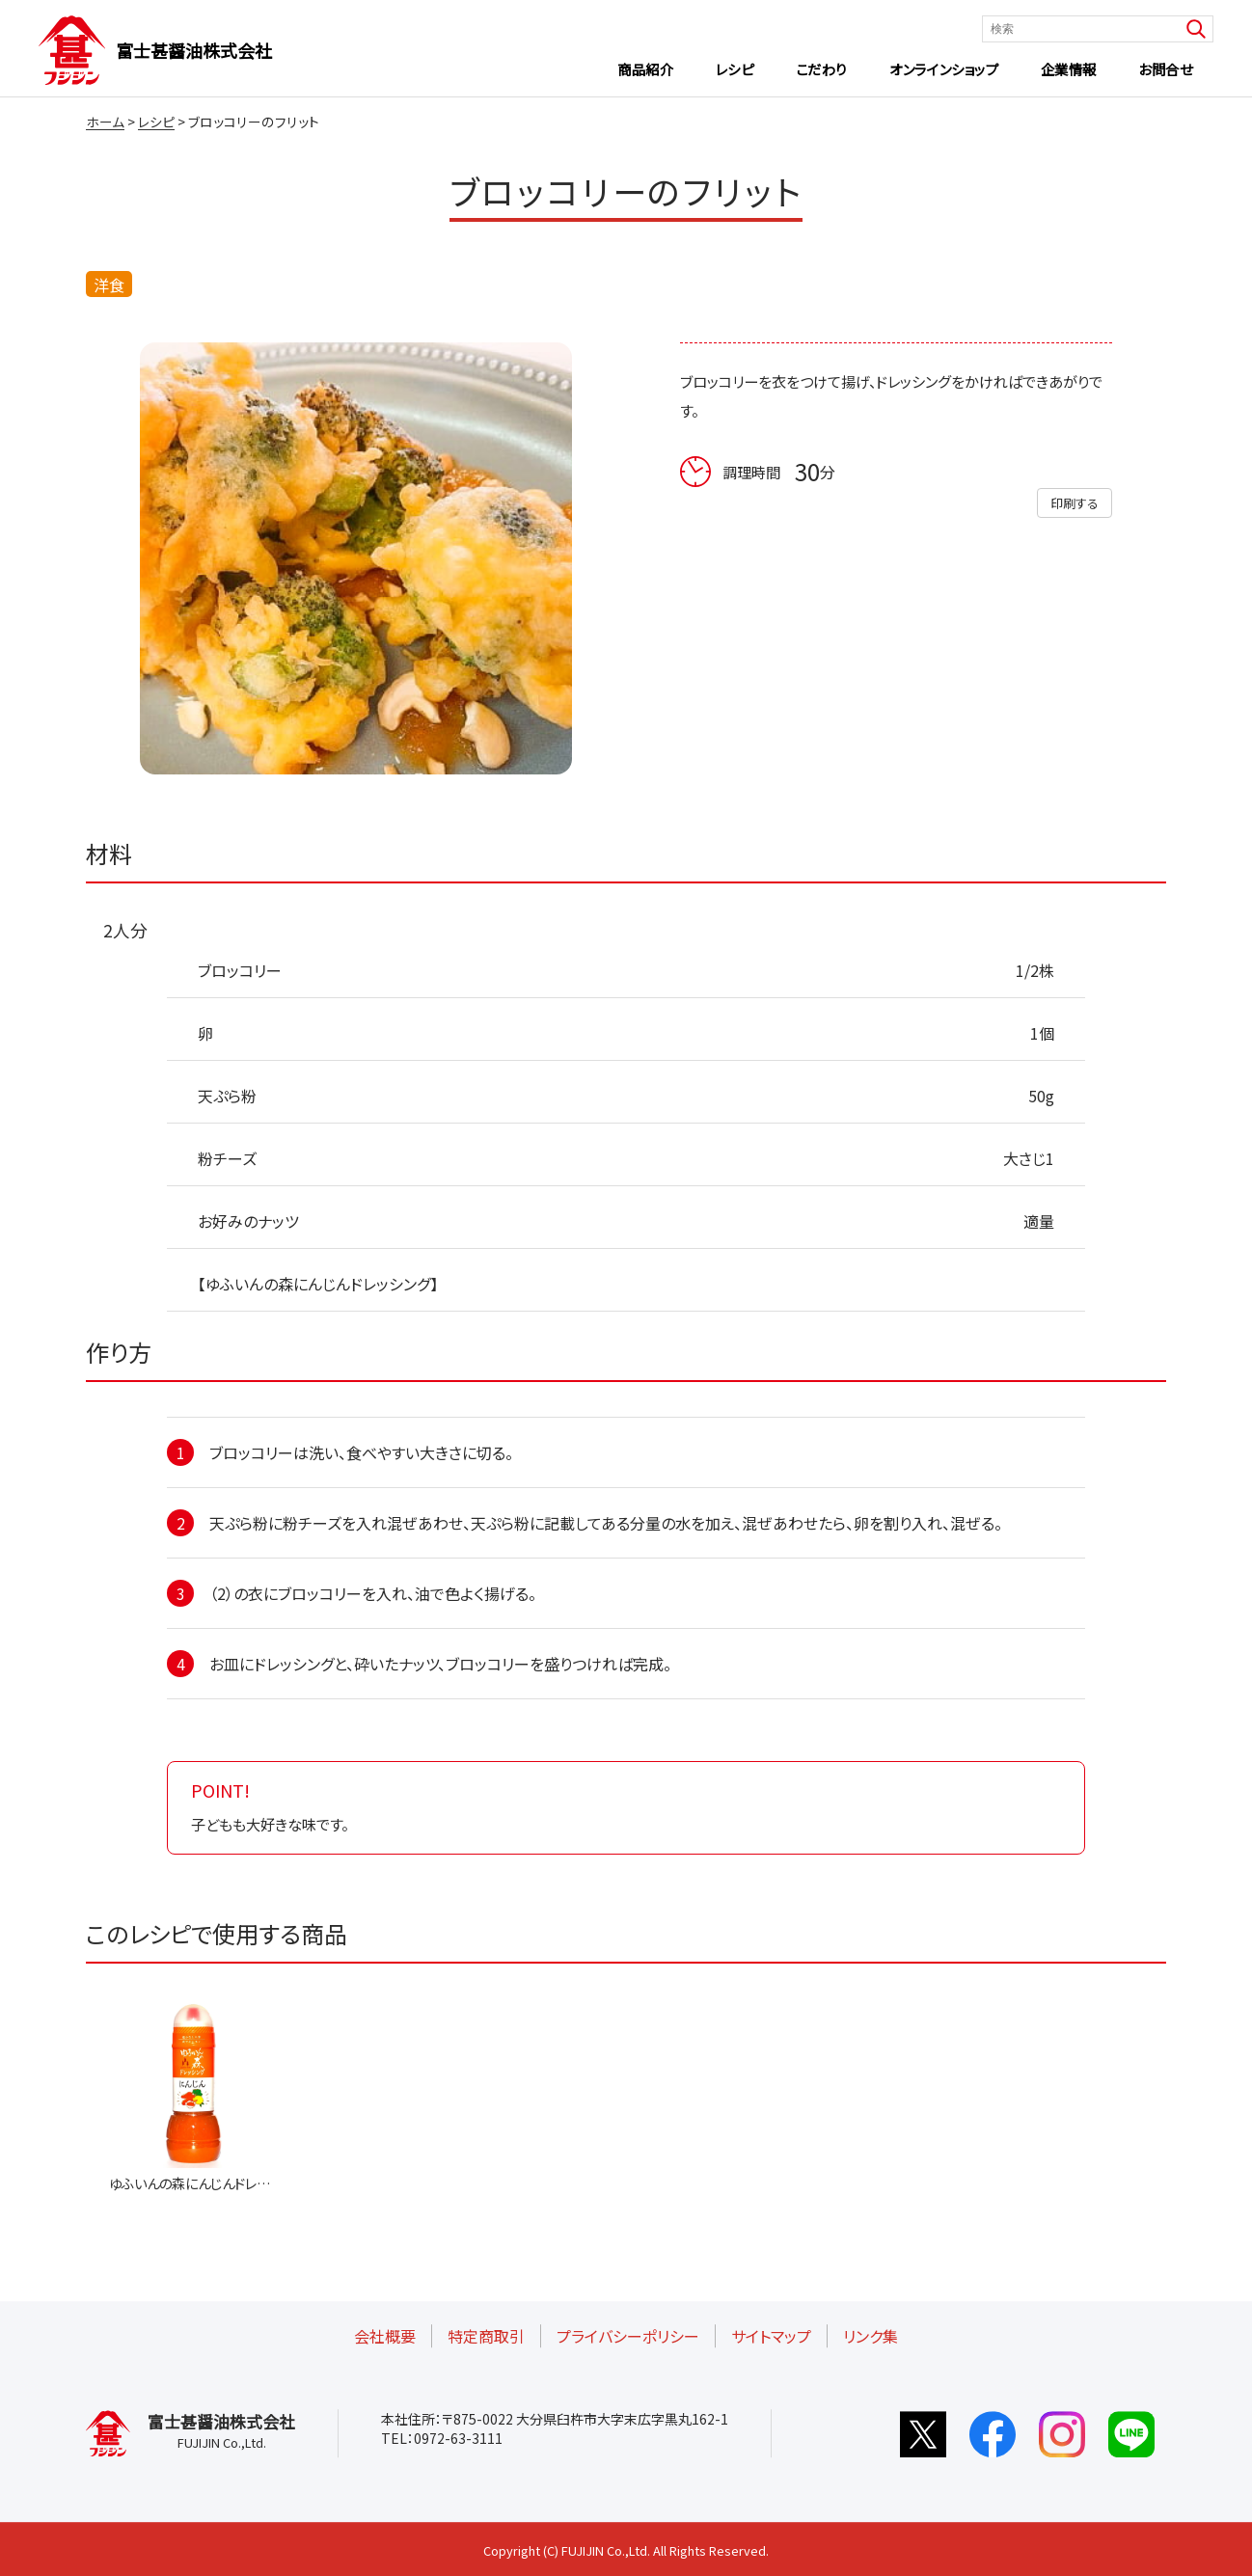 The image size is (1252, 2576). What do you see at coordinates (194, 50) in the screenshot?
I see `富士甚醤油株式会社` at bounding box center [194, 50].